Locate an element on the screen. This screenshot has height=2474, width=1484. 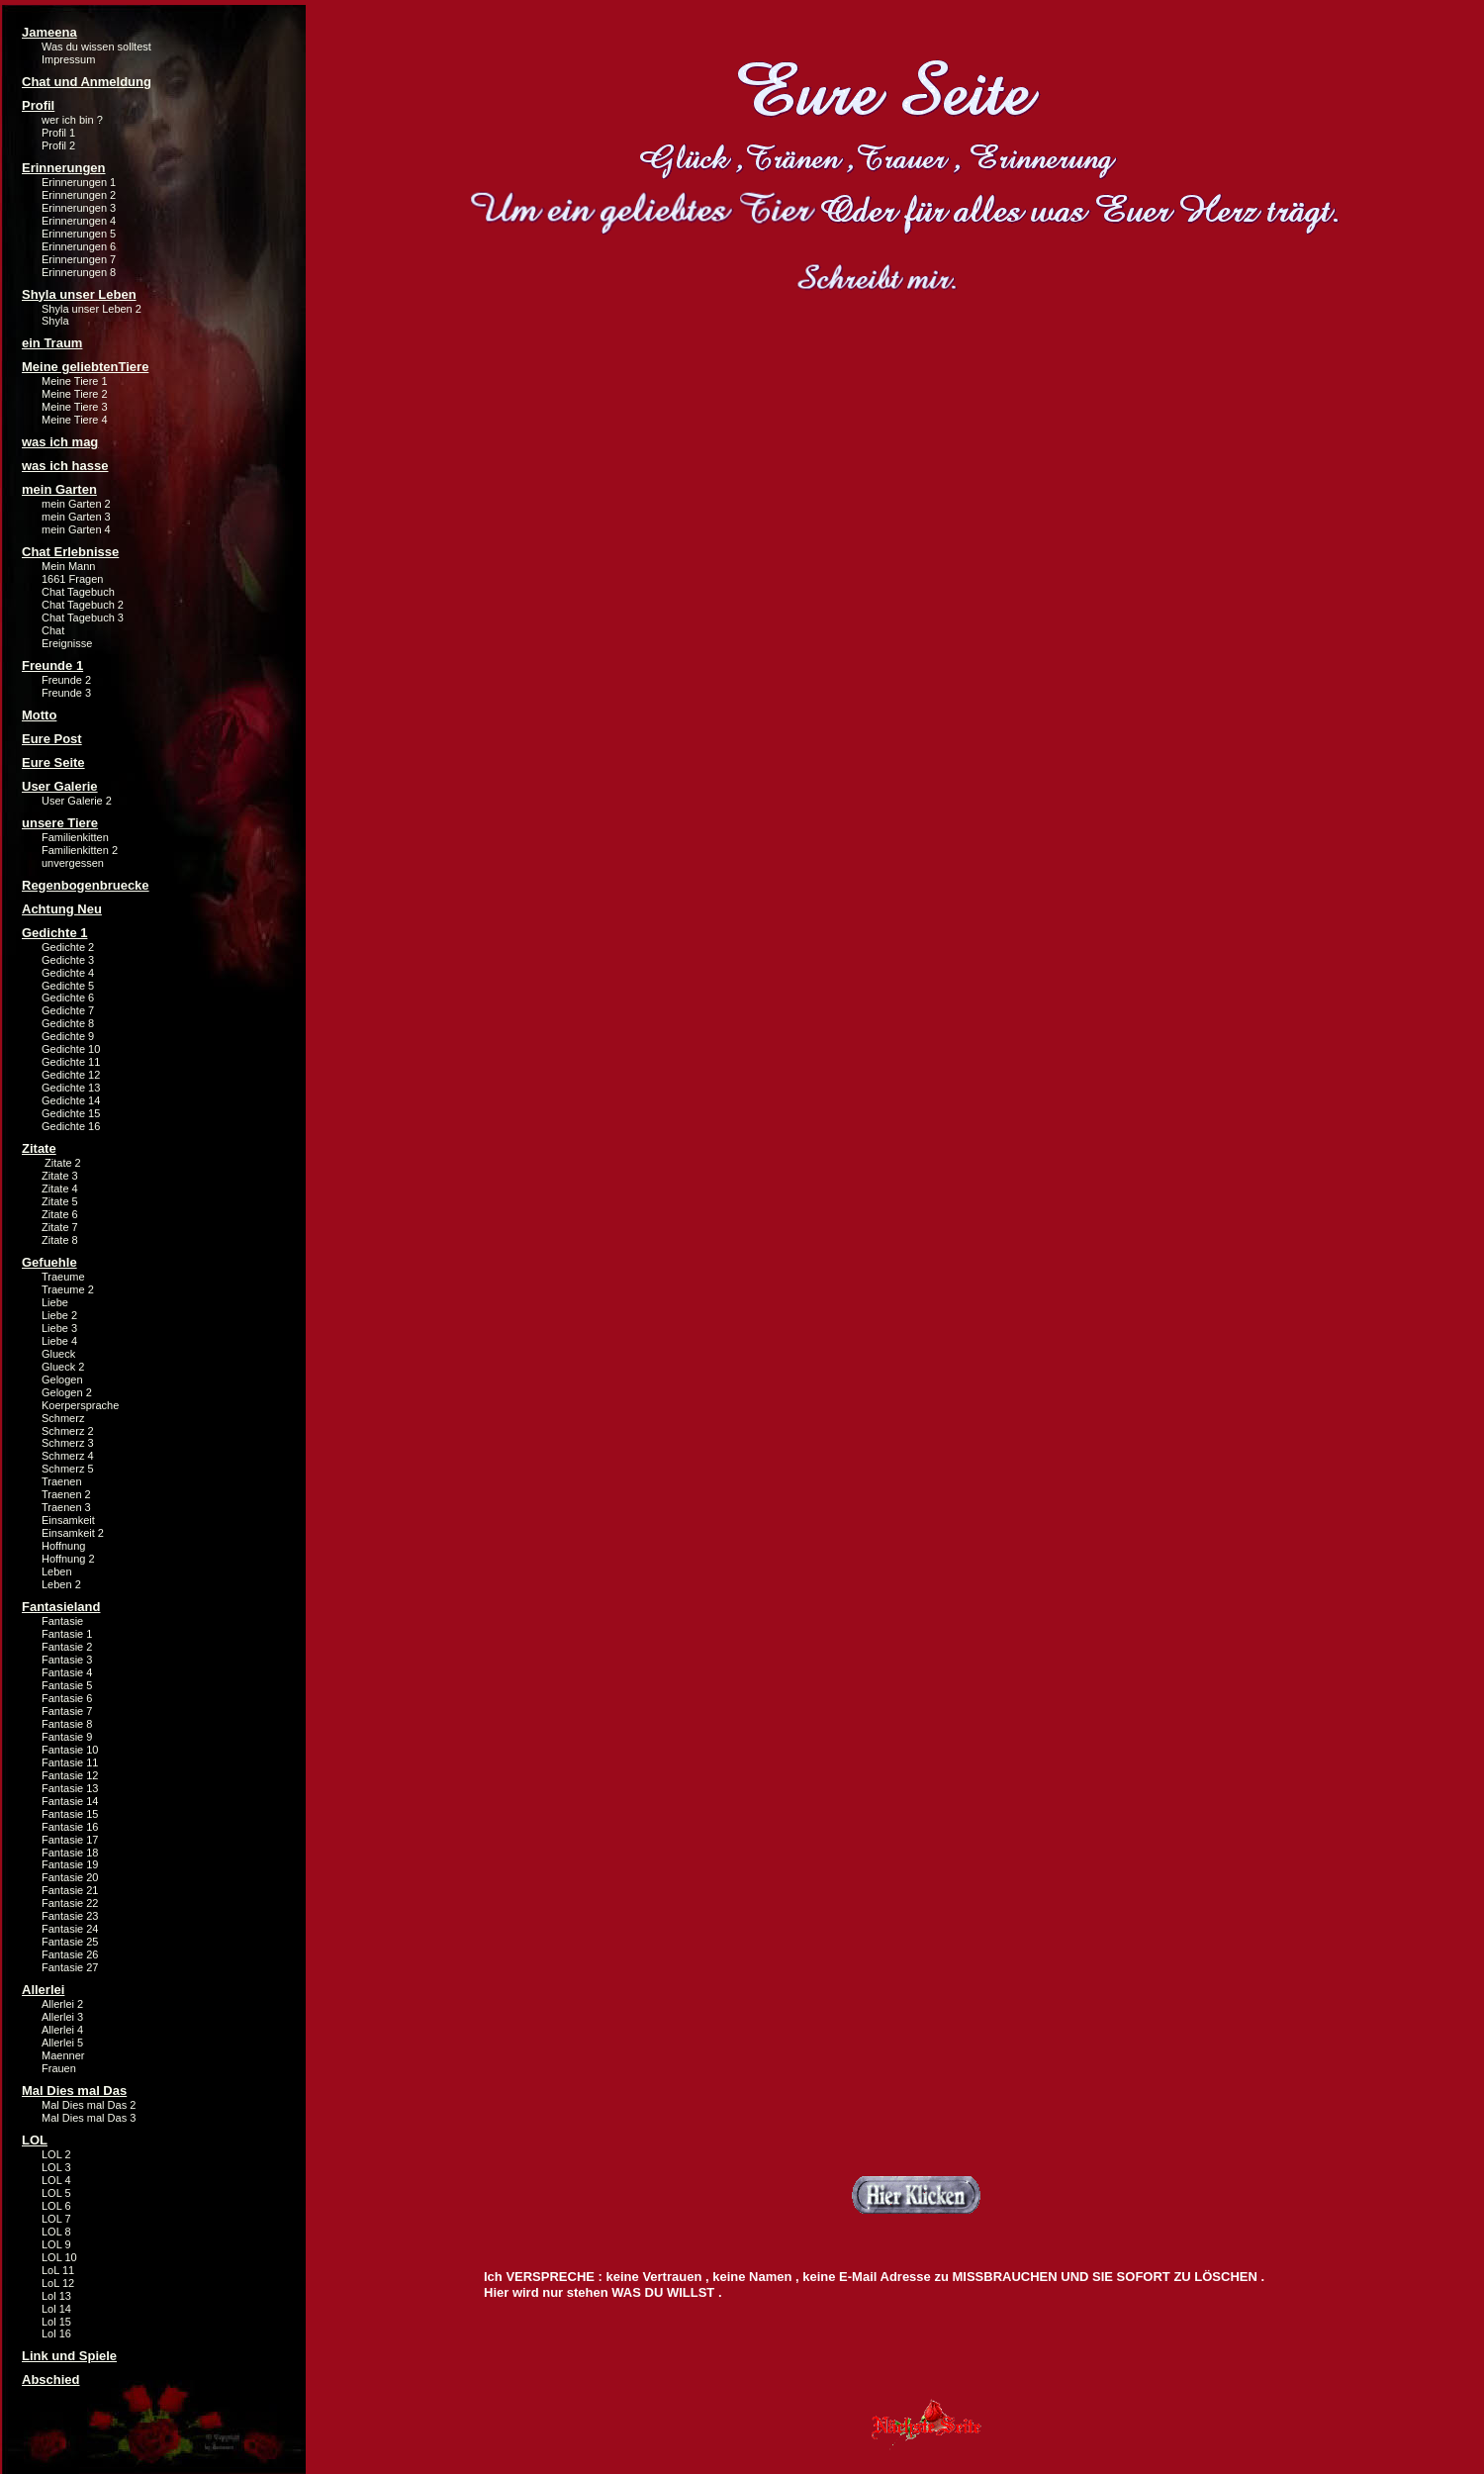
Profil 2 is located at coordinates (58, 145).